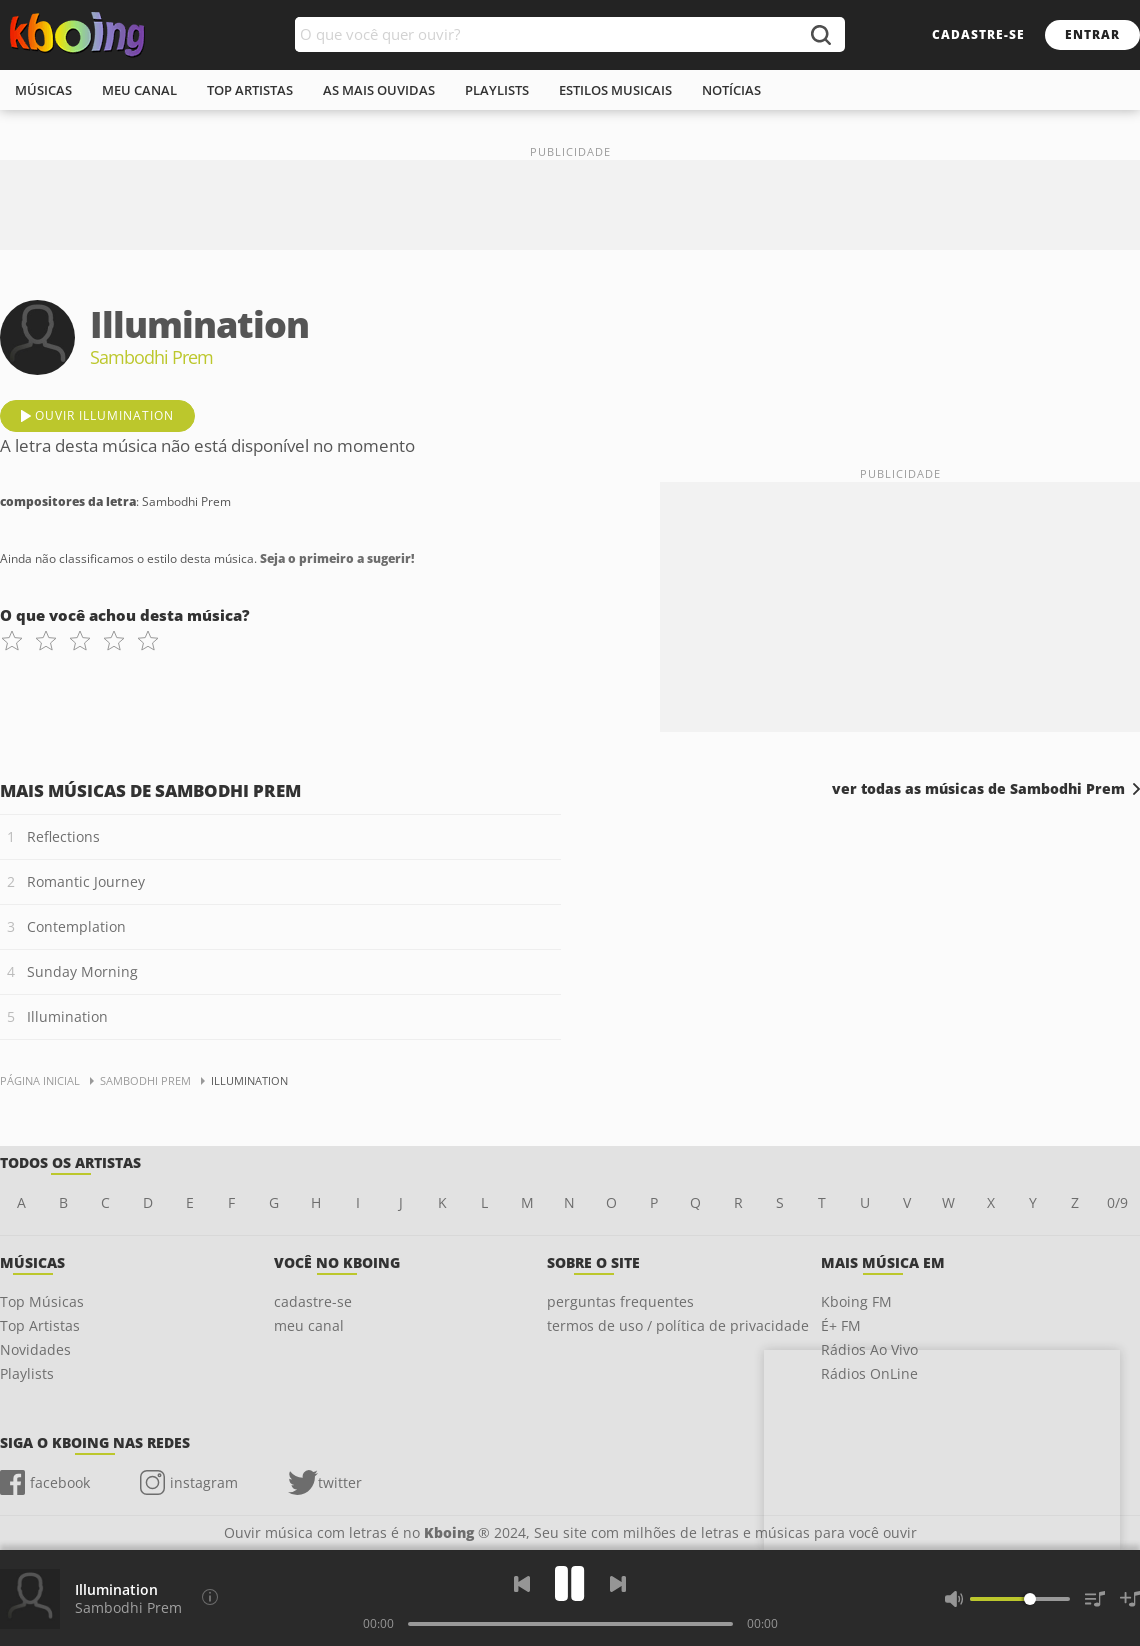 Image resolution: width=1140 pixels, height=1646 pixels. What do you see at coordinates (731, 90) in the screenshot?
I see `notícias` at bounding box center [731, 90].